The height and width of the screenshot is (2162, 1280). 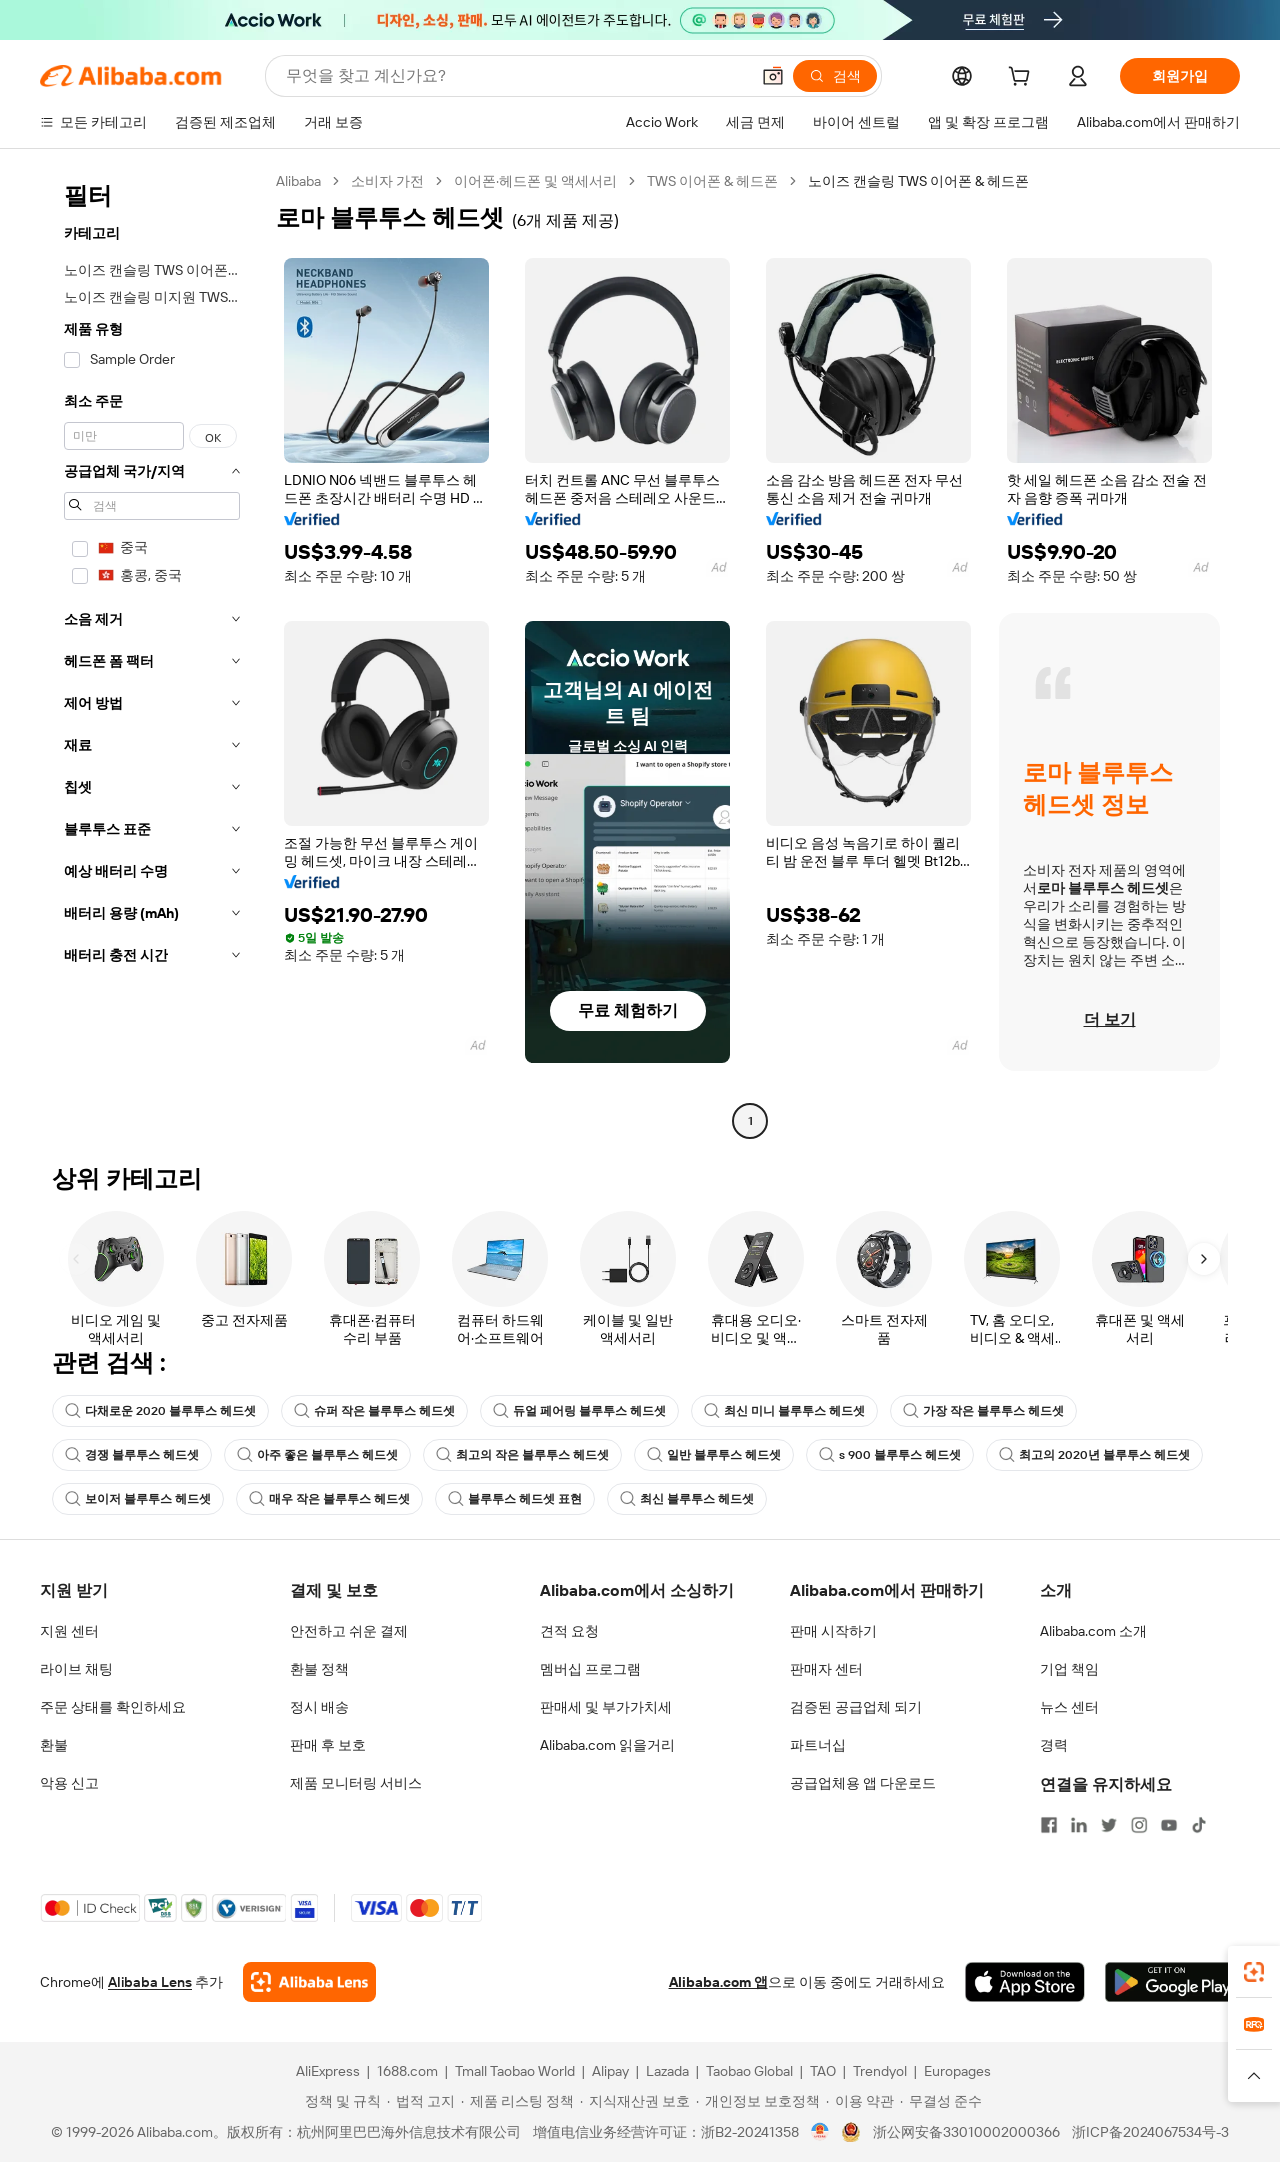 What do you see at coordinates (1054, 1745) in the screenshot?
I see `경력` at bounding box center [1054, 1745].